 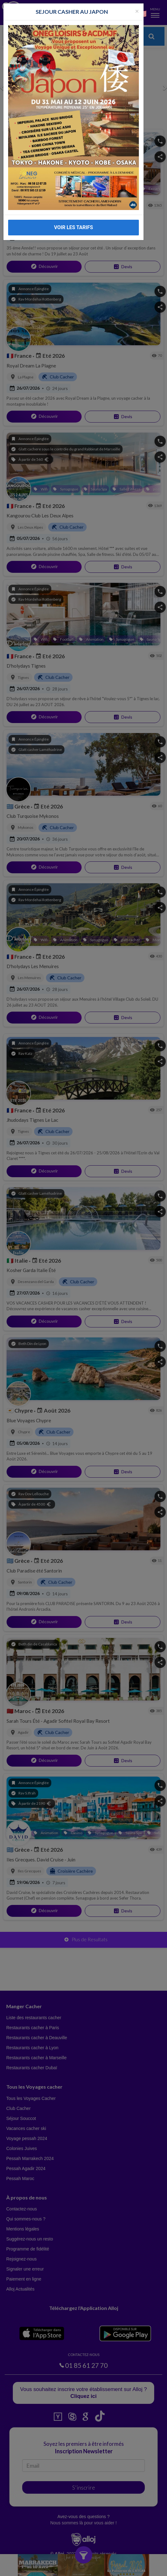 What do you see at coordinates (73, 227) in the screenshot?
I see `VOIR LES TARIFS` at bounding box center [73, 227].